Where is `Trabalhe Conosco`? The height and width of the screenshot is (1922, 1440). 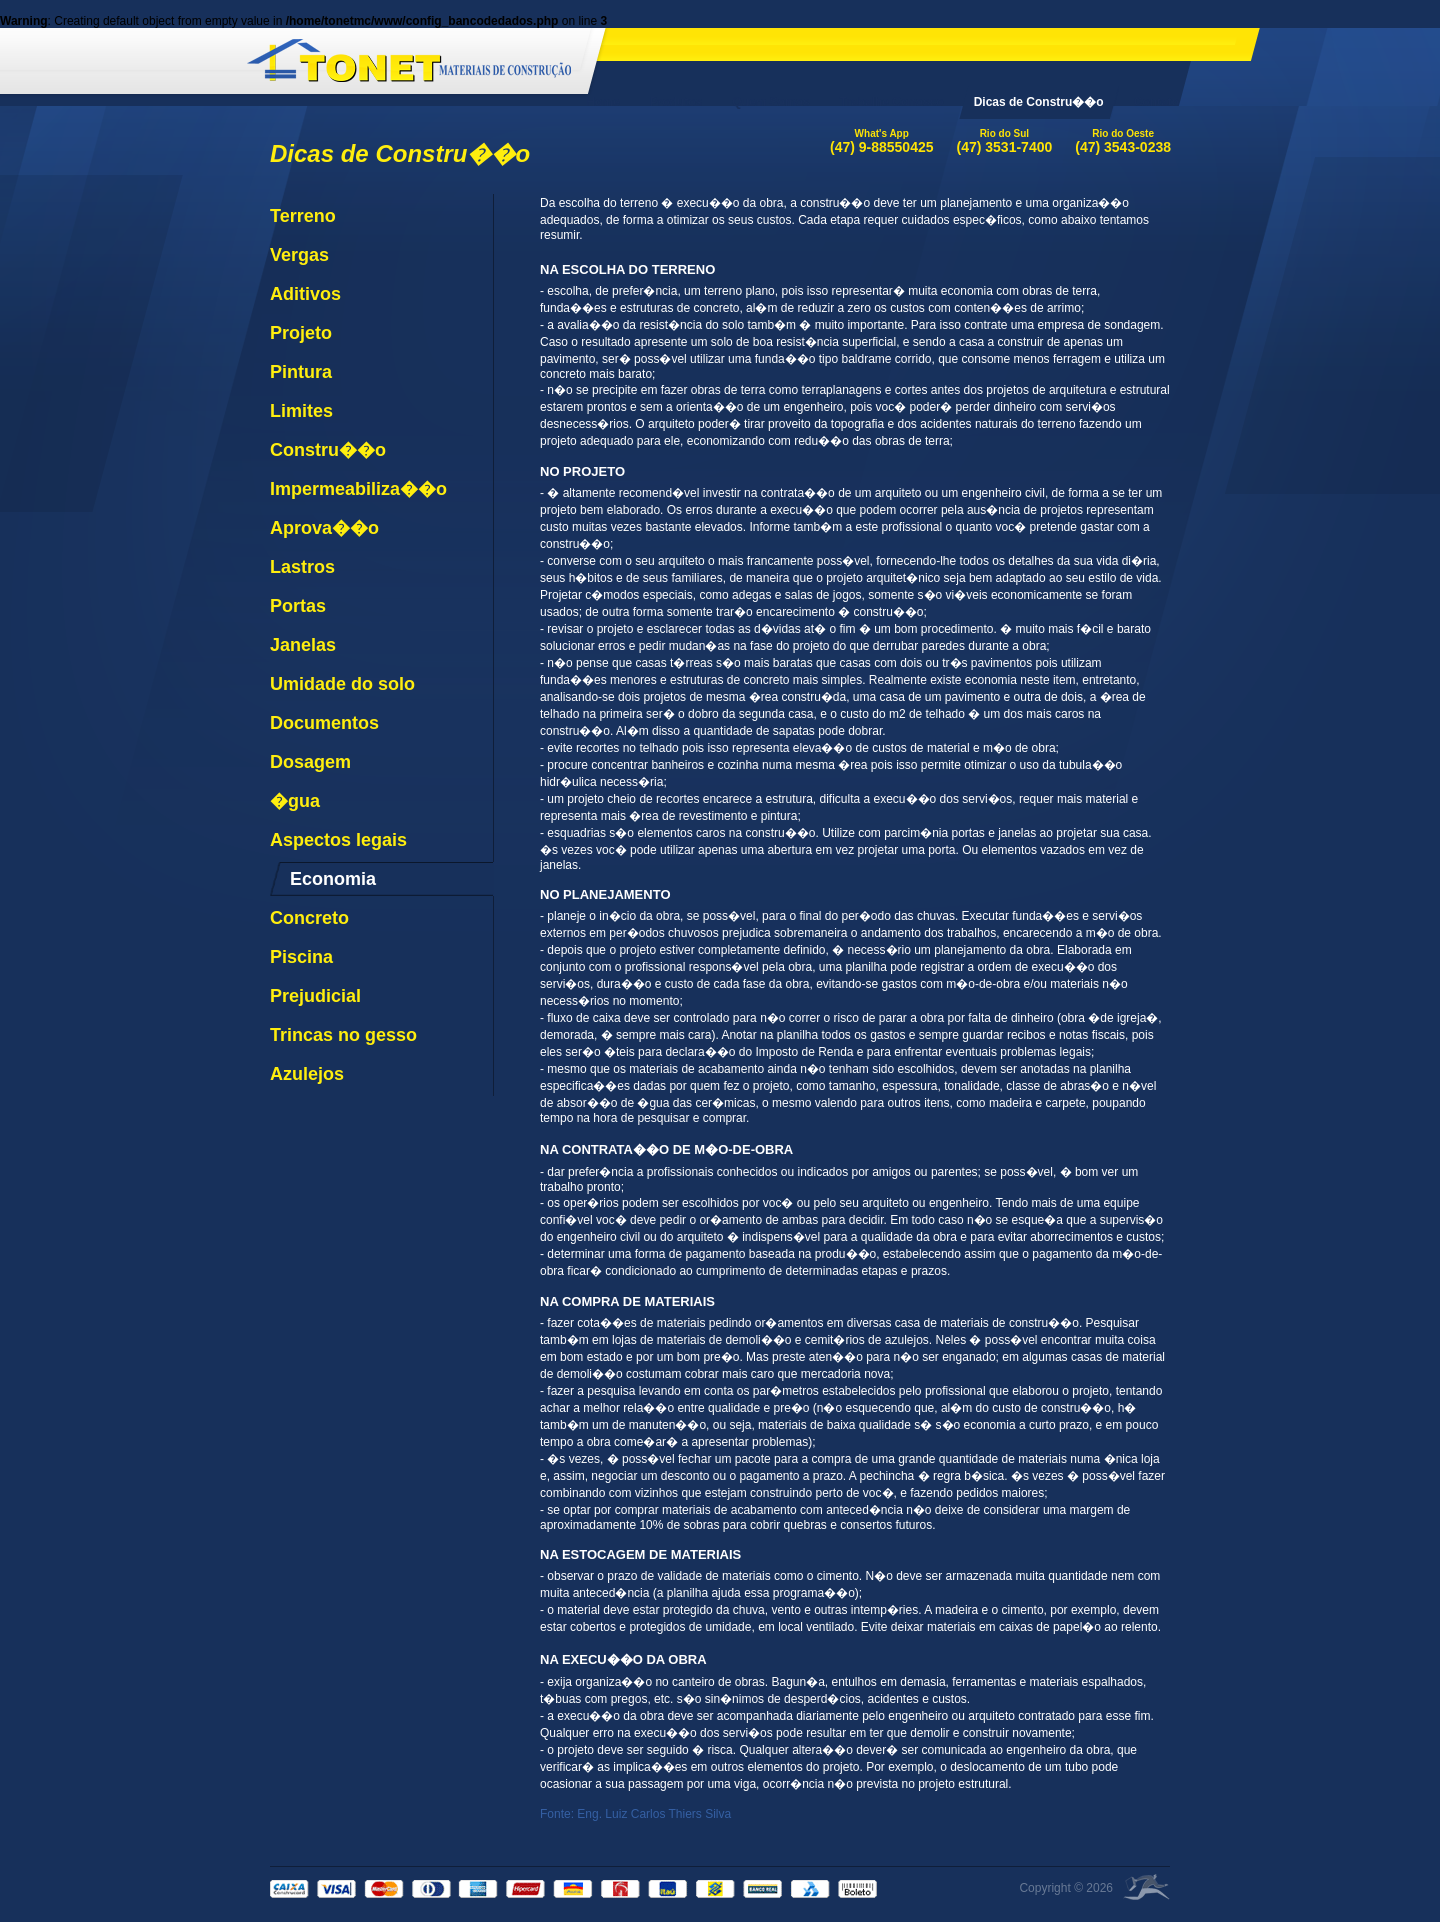
Trabalhe Conosco is located at coordinates (892, 102).